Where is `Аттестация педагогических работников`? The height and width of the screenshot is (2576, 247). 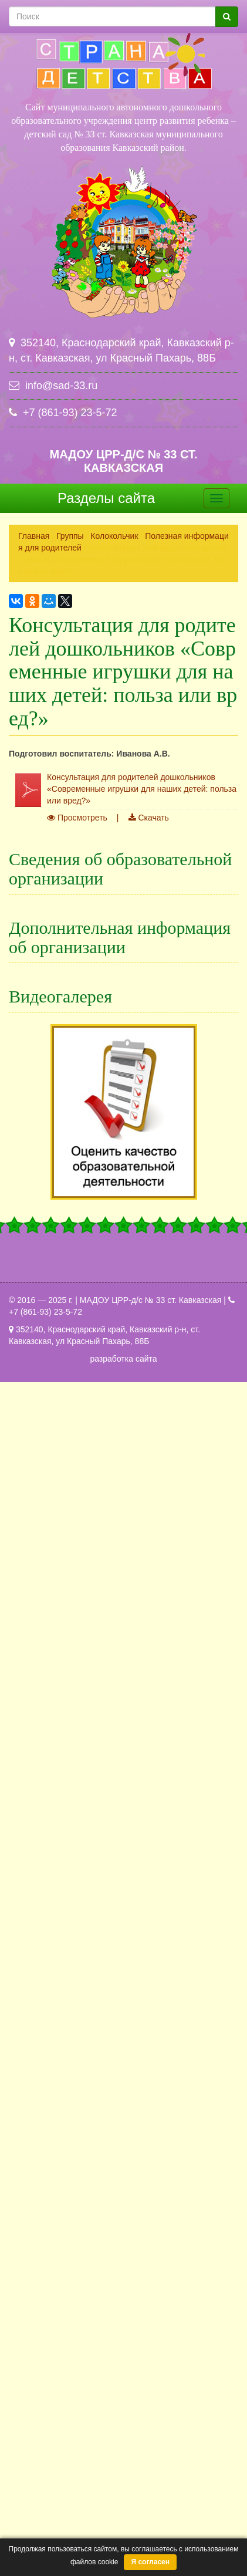 Аттестация педагогических работников is located at coordinates (104, 1358).